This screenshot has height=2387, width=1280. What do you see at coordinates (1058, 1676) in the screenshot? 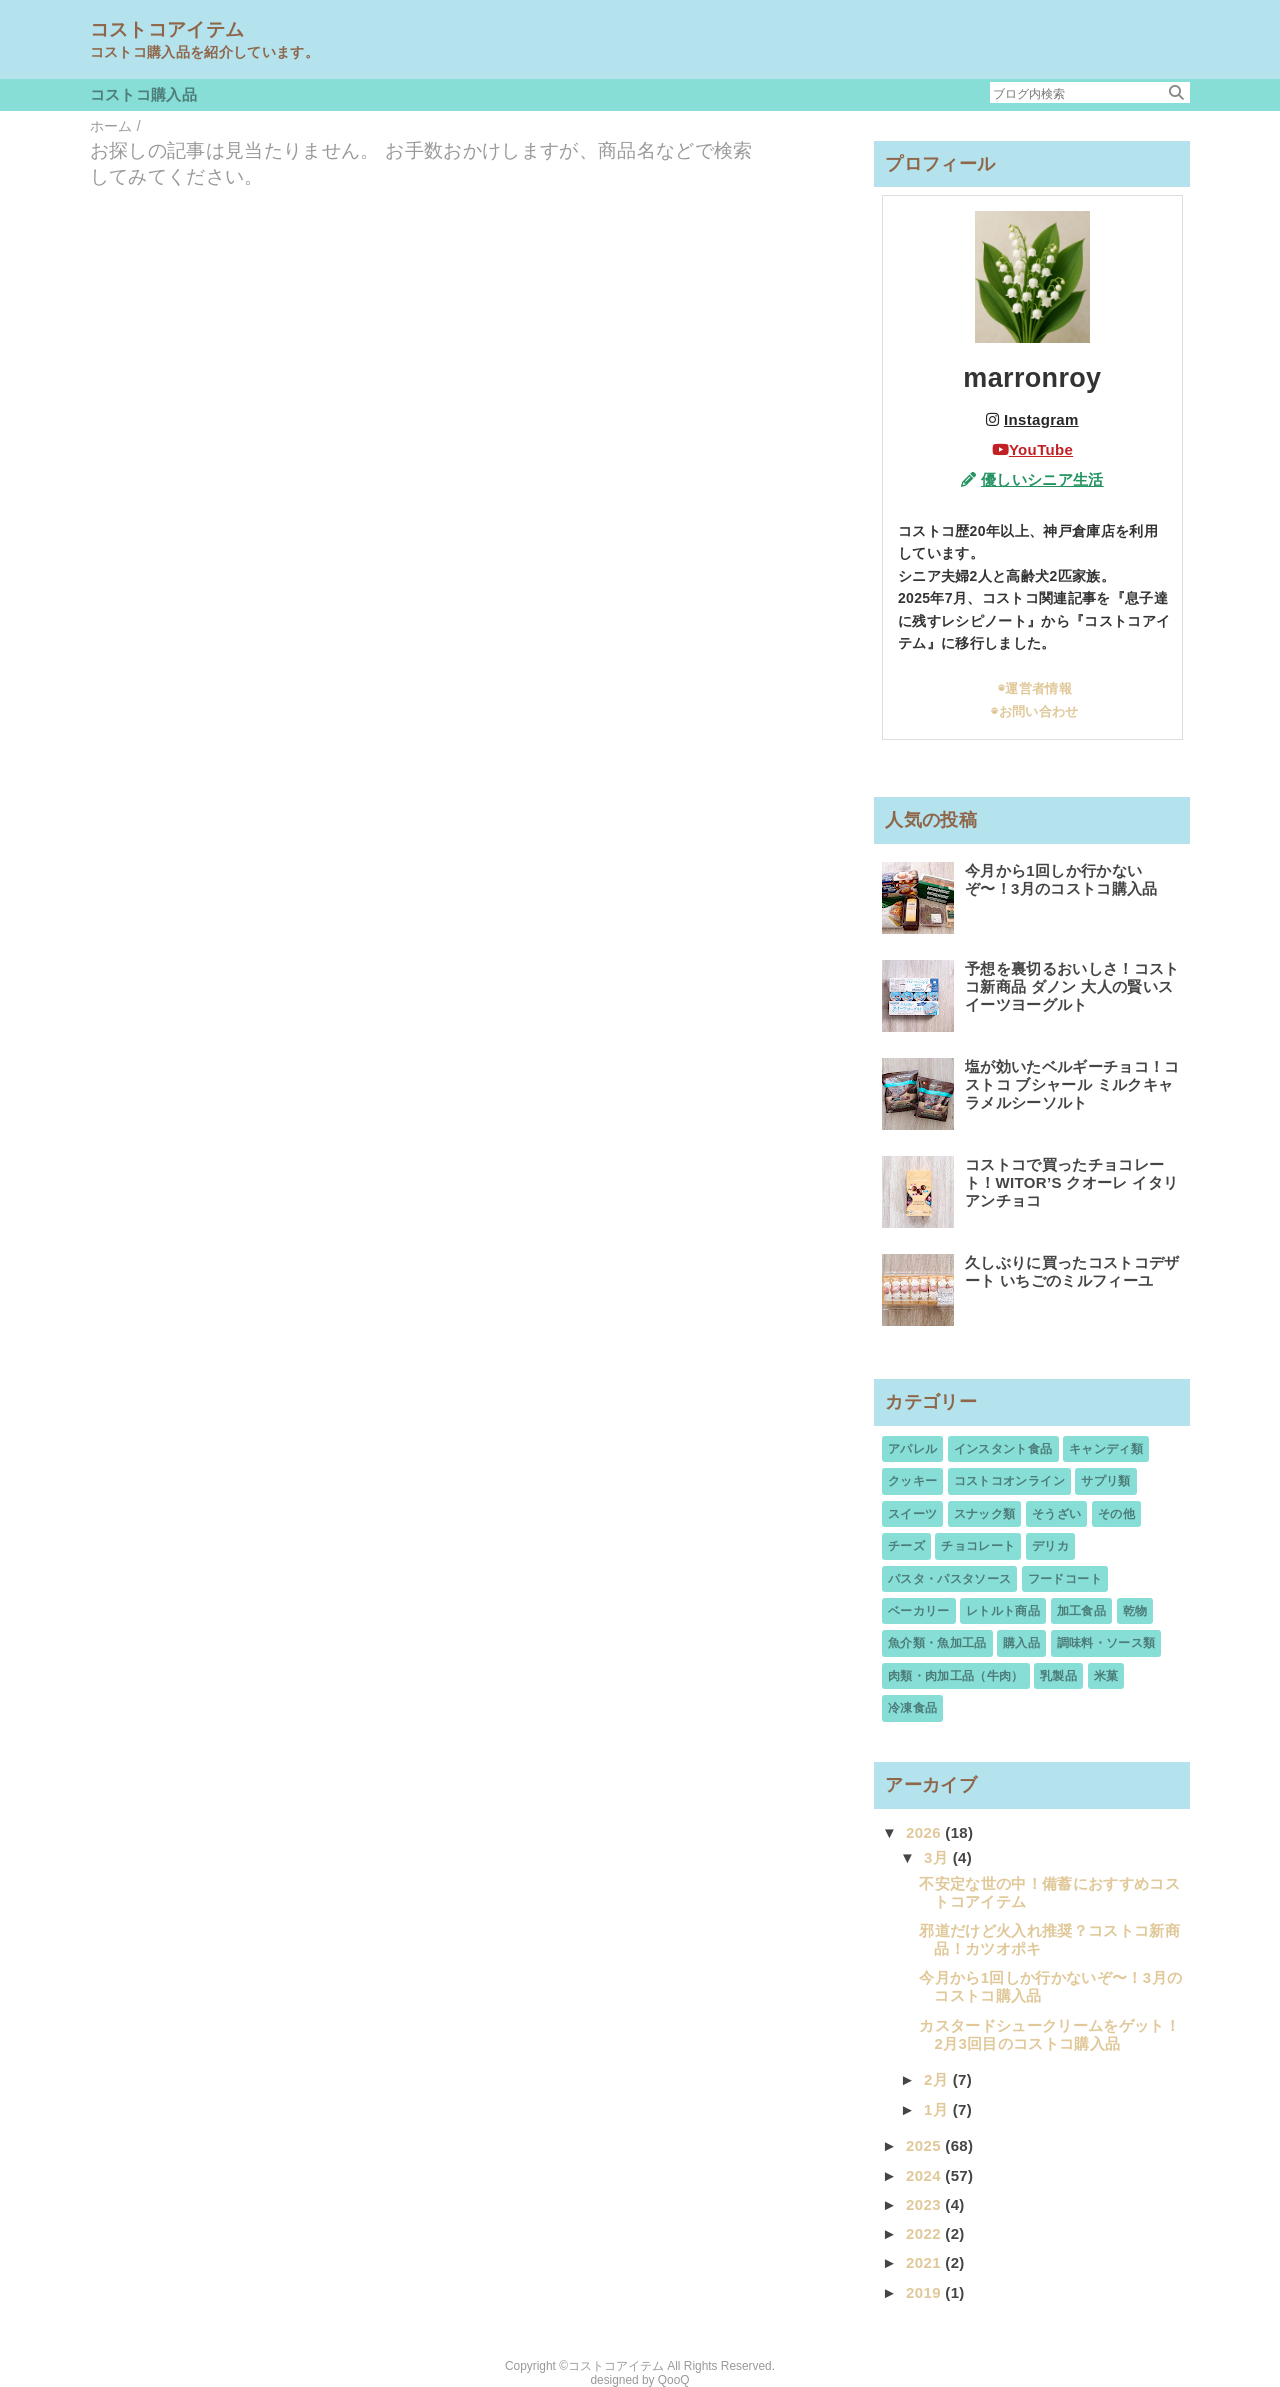
I see `乳製品` at bounding box center [1058, 1676].